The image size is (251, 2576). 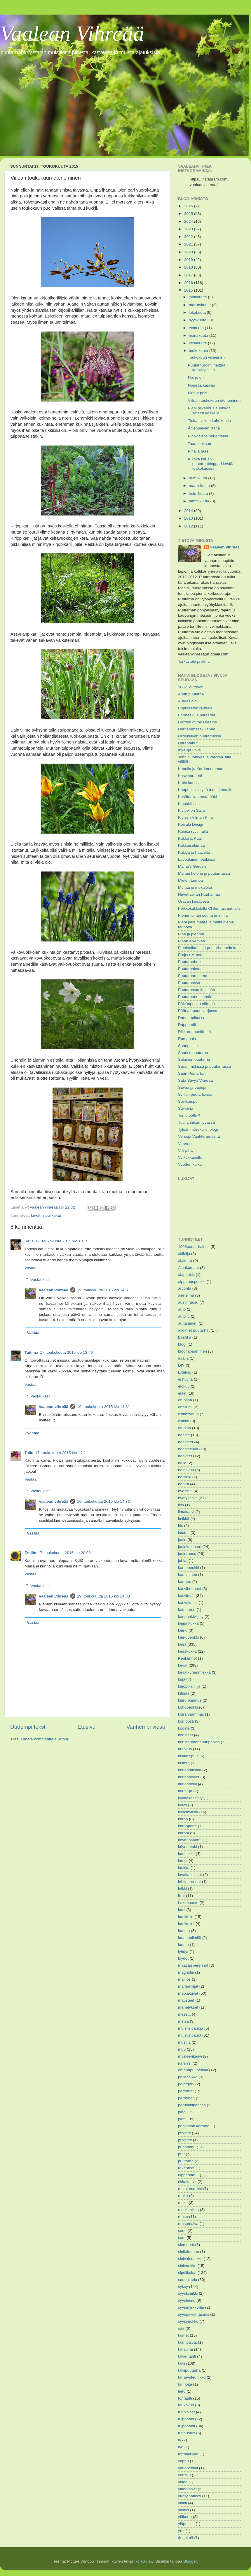 I want to click on talvi, so click(x=181, y=2363).